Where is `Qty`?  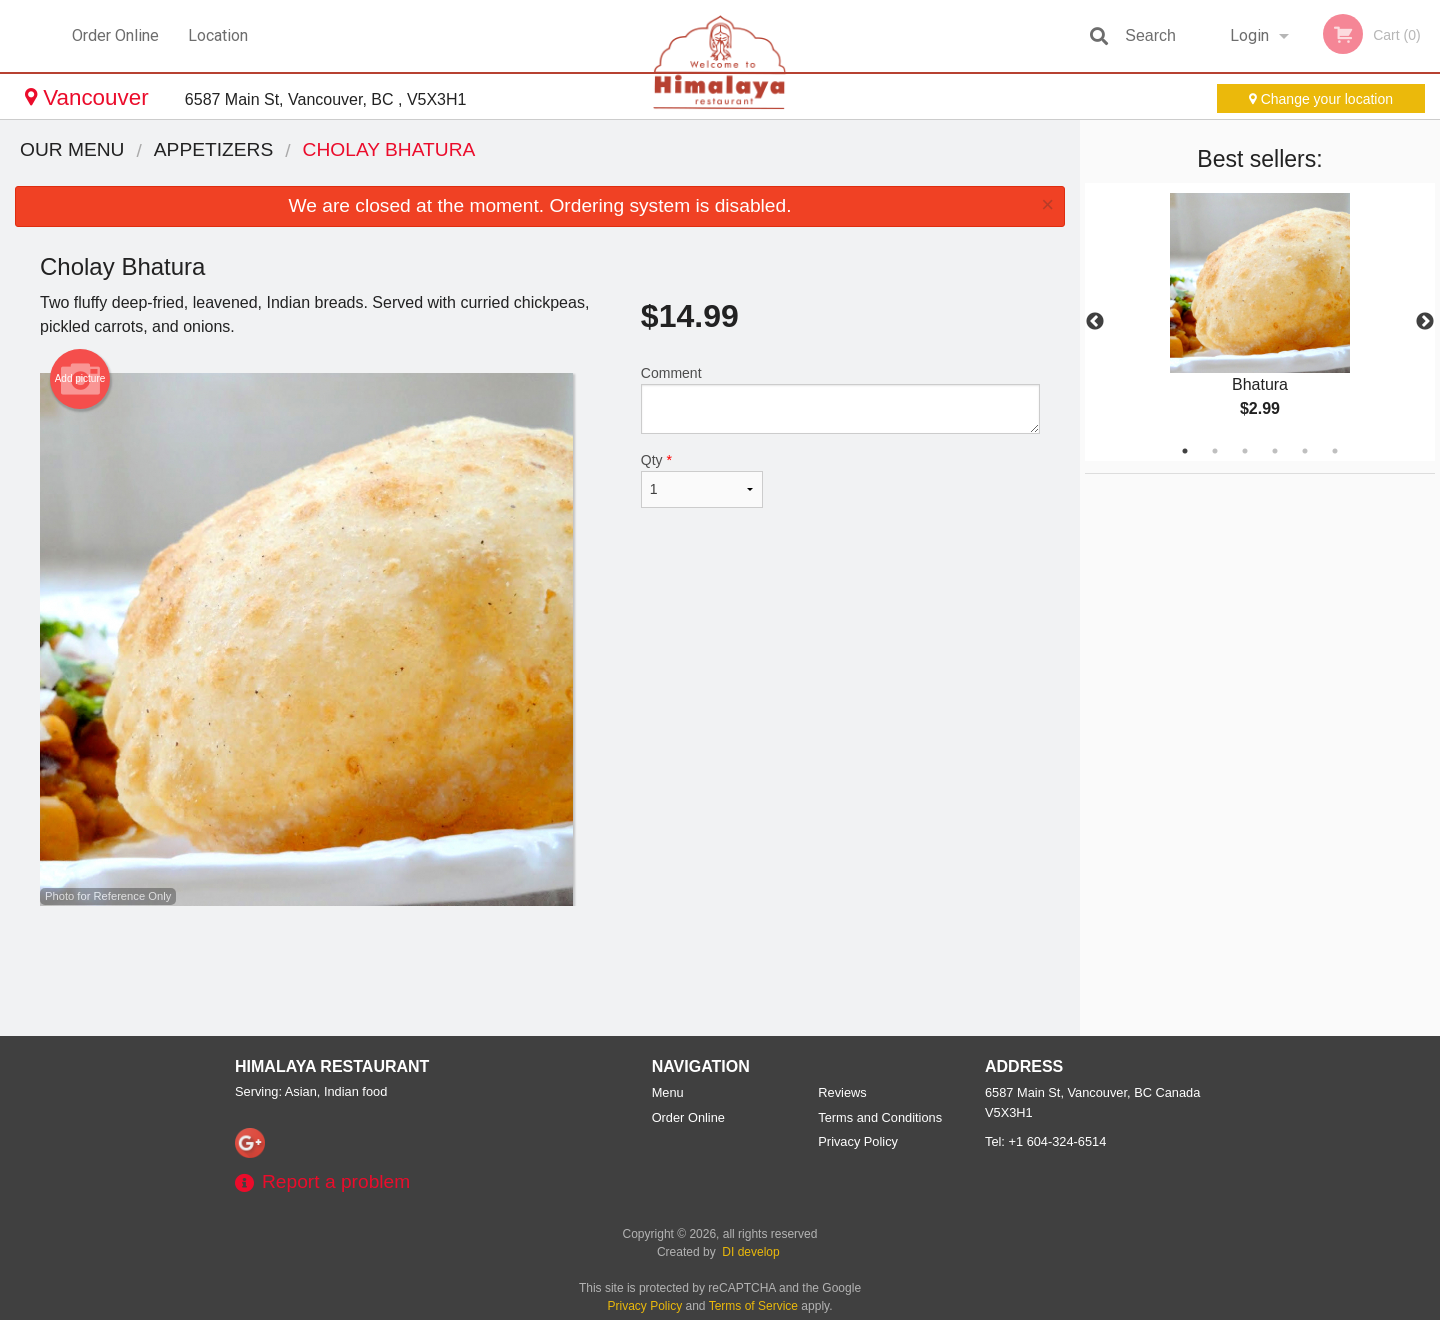
Qty is located at coordinates (702, 480).